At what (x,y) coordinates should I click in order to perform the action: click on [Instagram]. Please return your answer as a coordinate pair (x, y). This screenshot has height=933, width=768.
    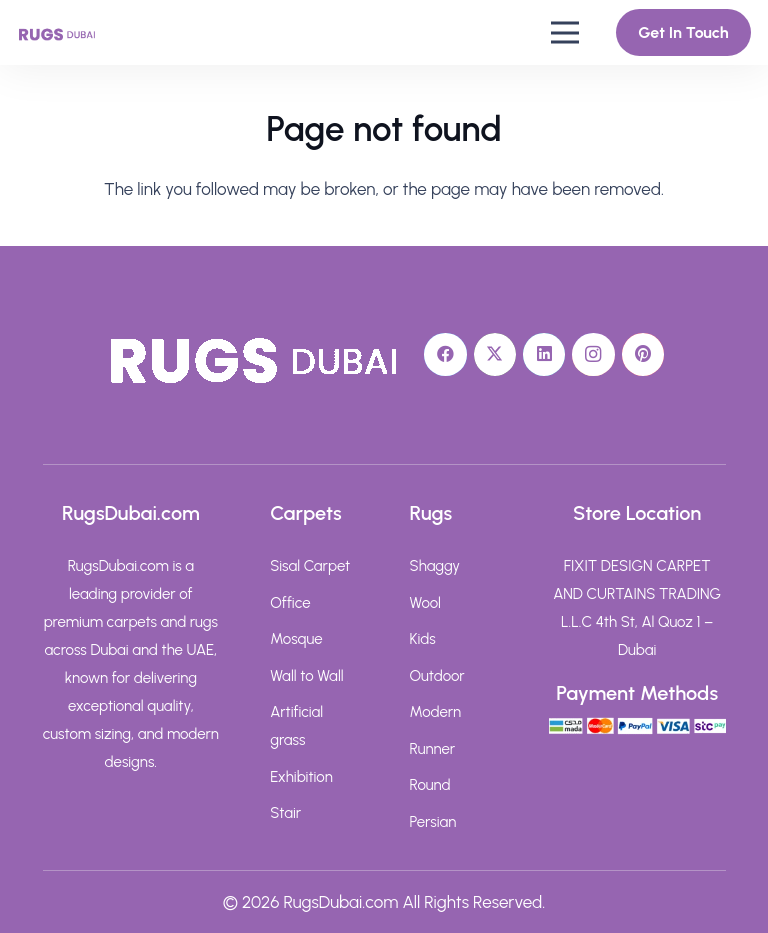
    Looking at the image, I should click on (593, 354).